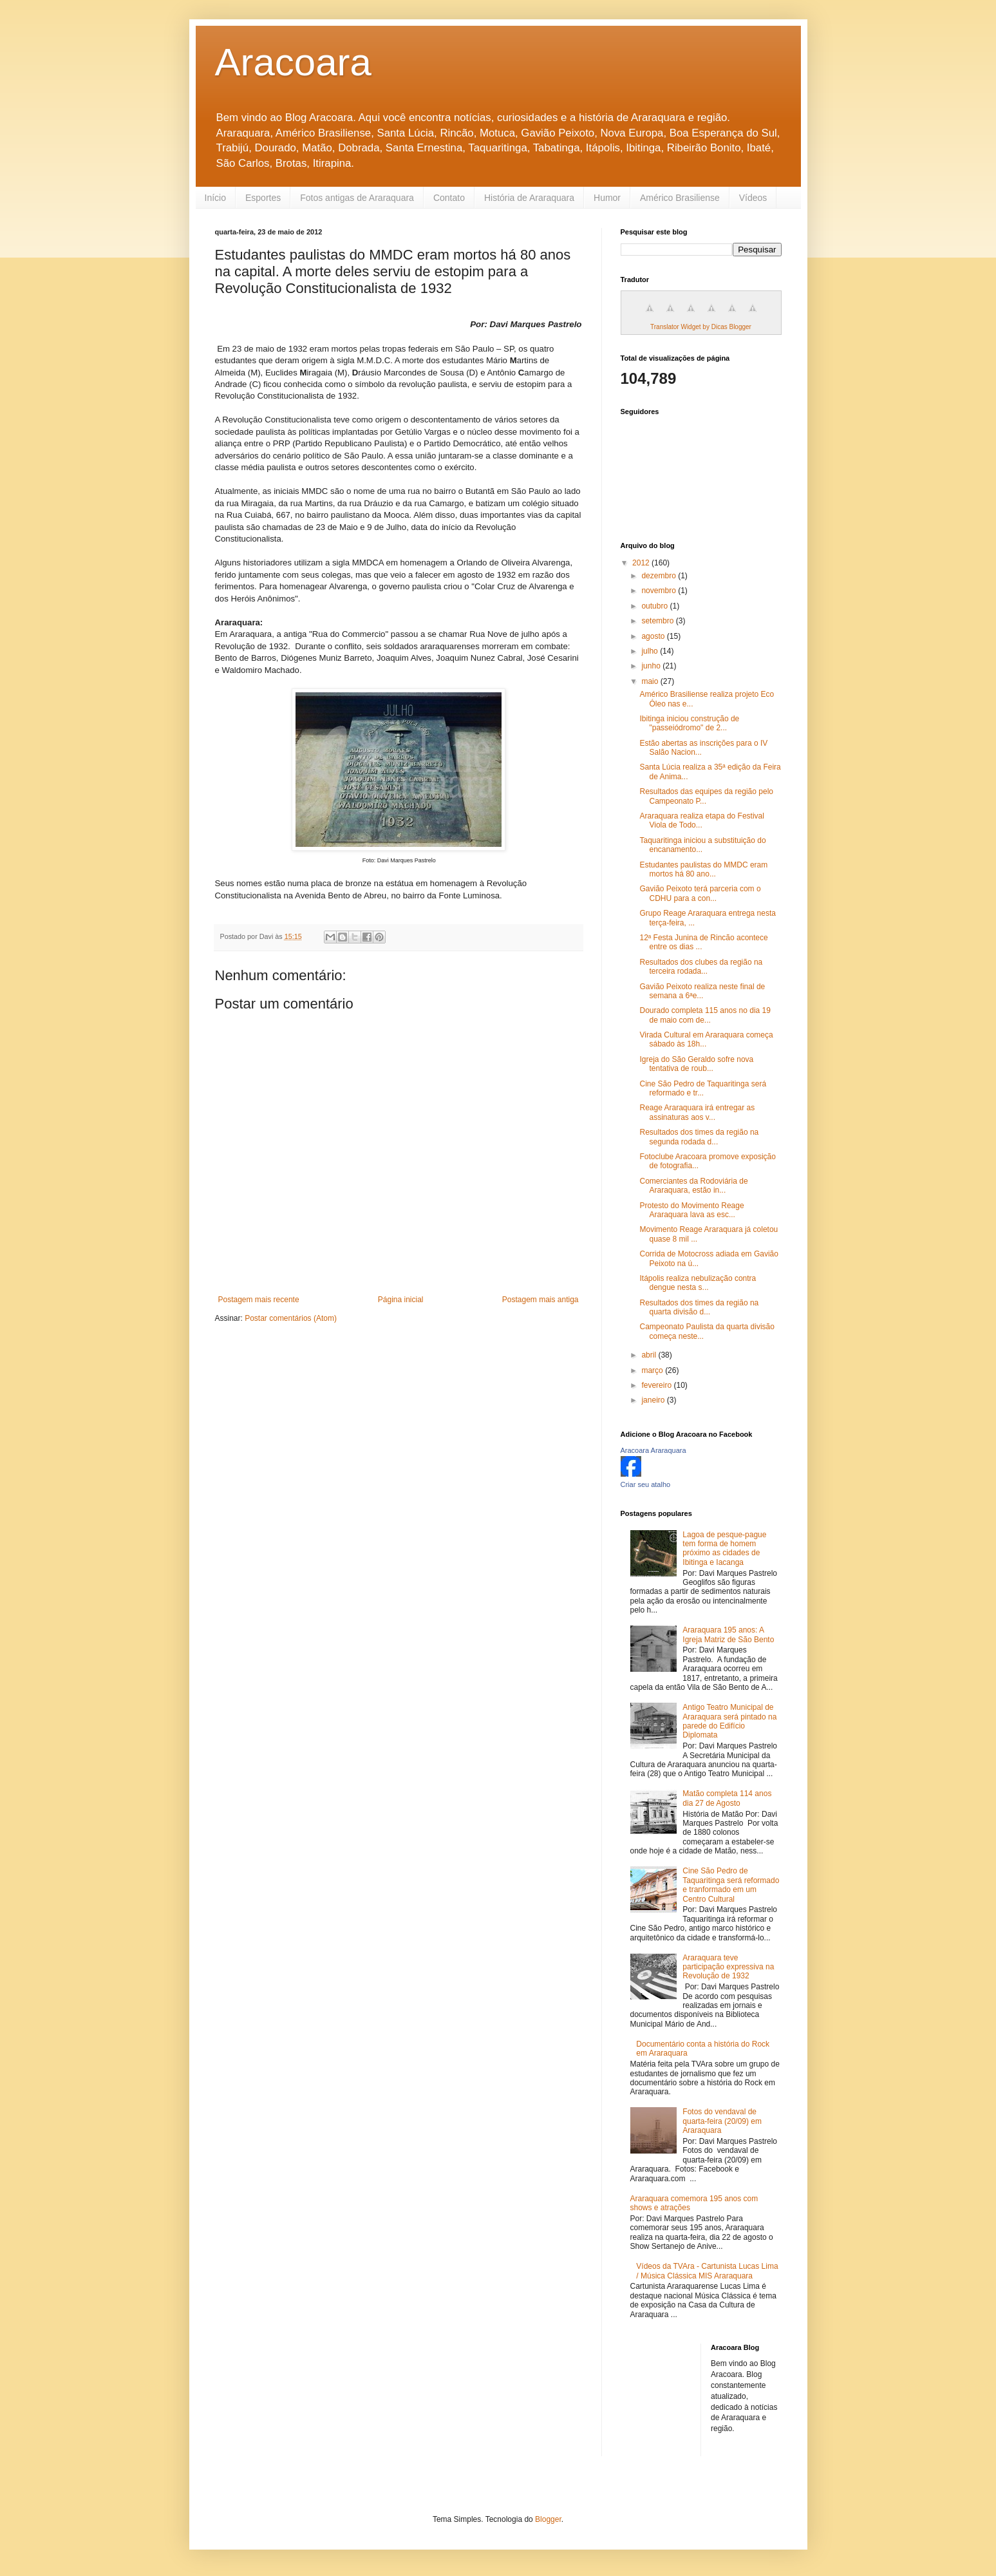 The image size is (996, 2576). What do you see at coordinates (753, 198) in the screenshot?
I see `Vídeos` at bounding box center [753, 198].